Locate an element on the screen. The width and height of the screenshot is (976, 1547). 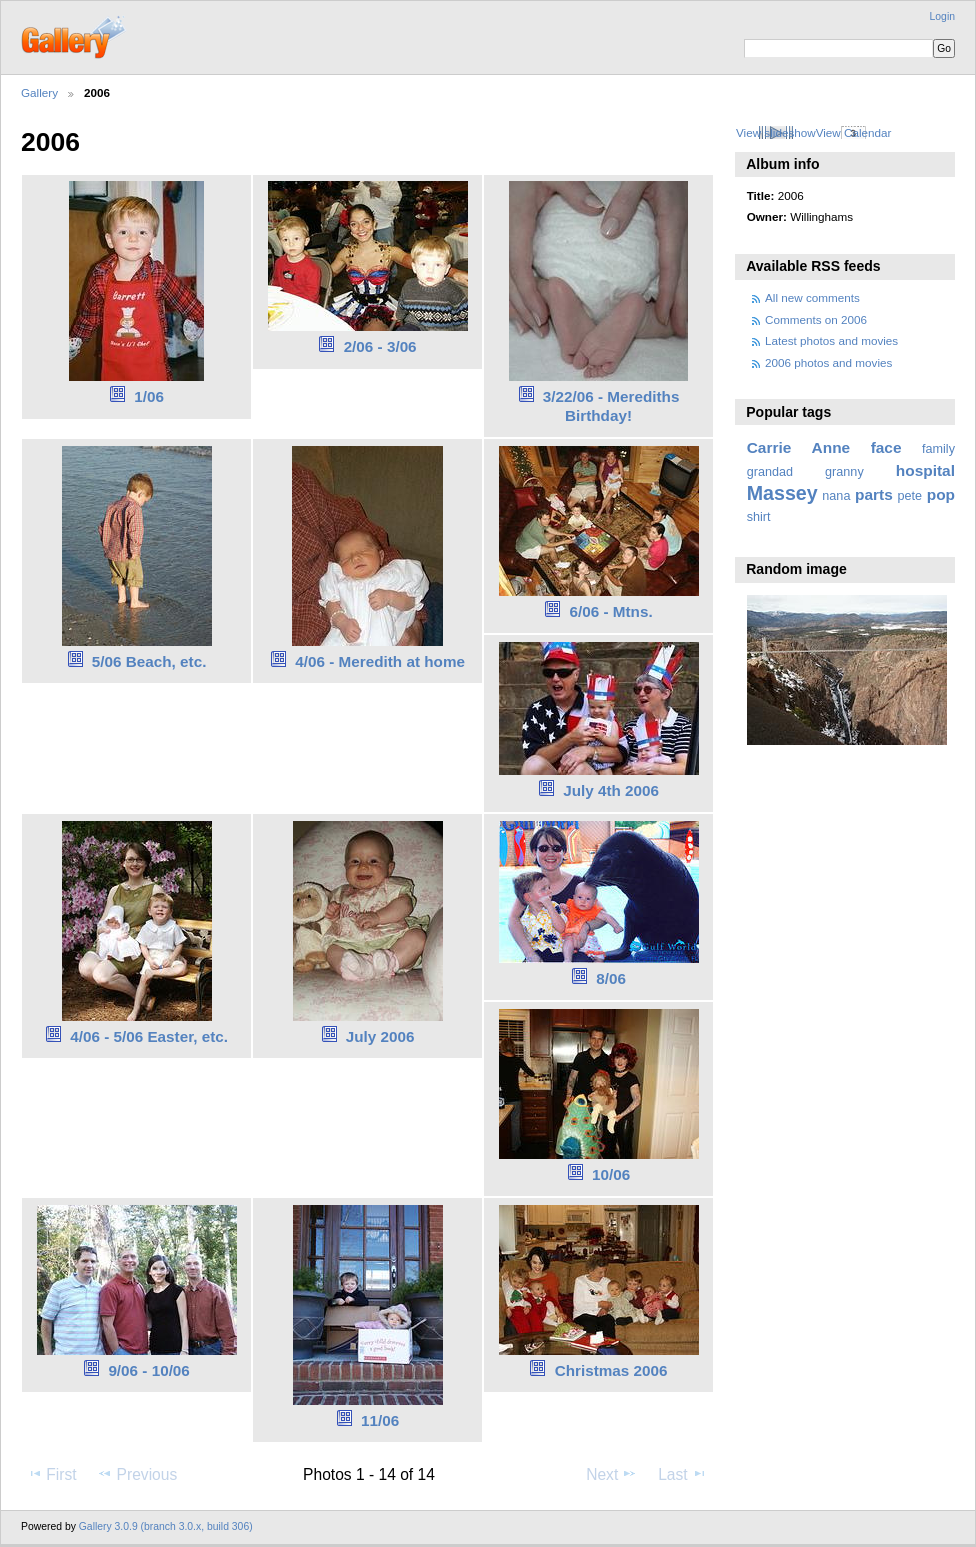
11/06 is located at coordinates (380, 1420).